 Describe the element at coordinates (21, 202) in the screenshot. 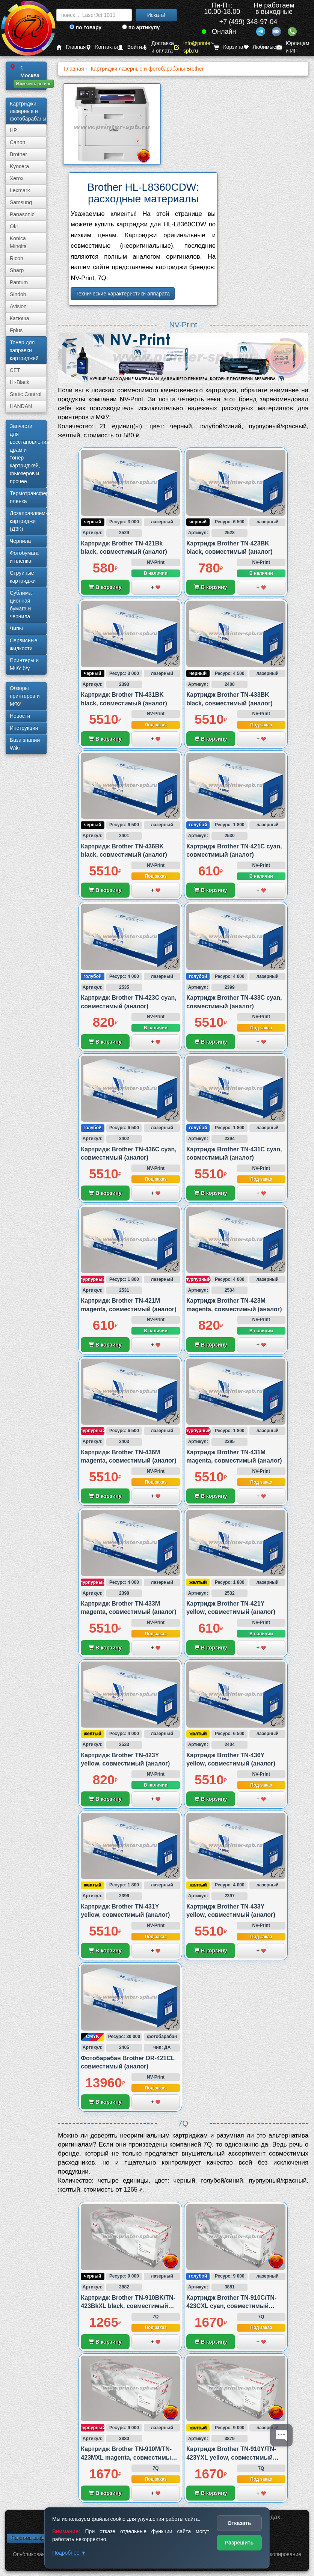

I see `Samsung` at that location.